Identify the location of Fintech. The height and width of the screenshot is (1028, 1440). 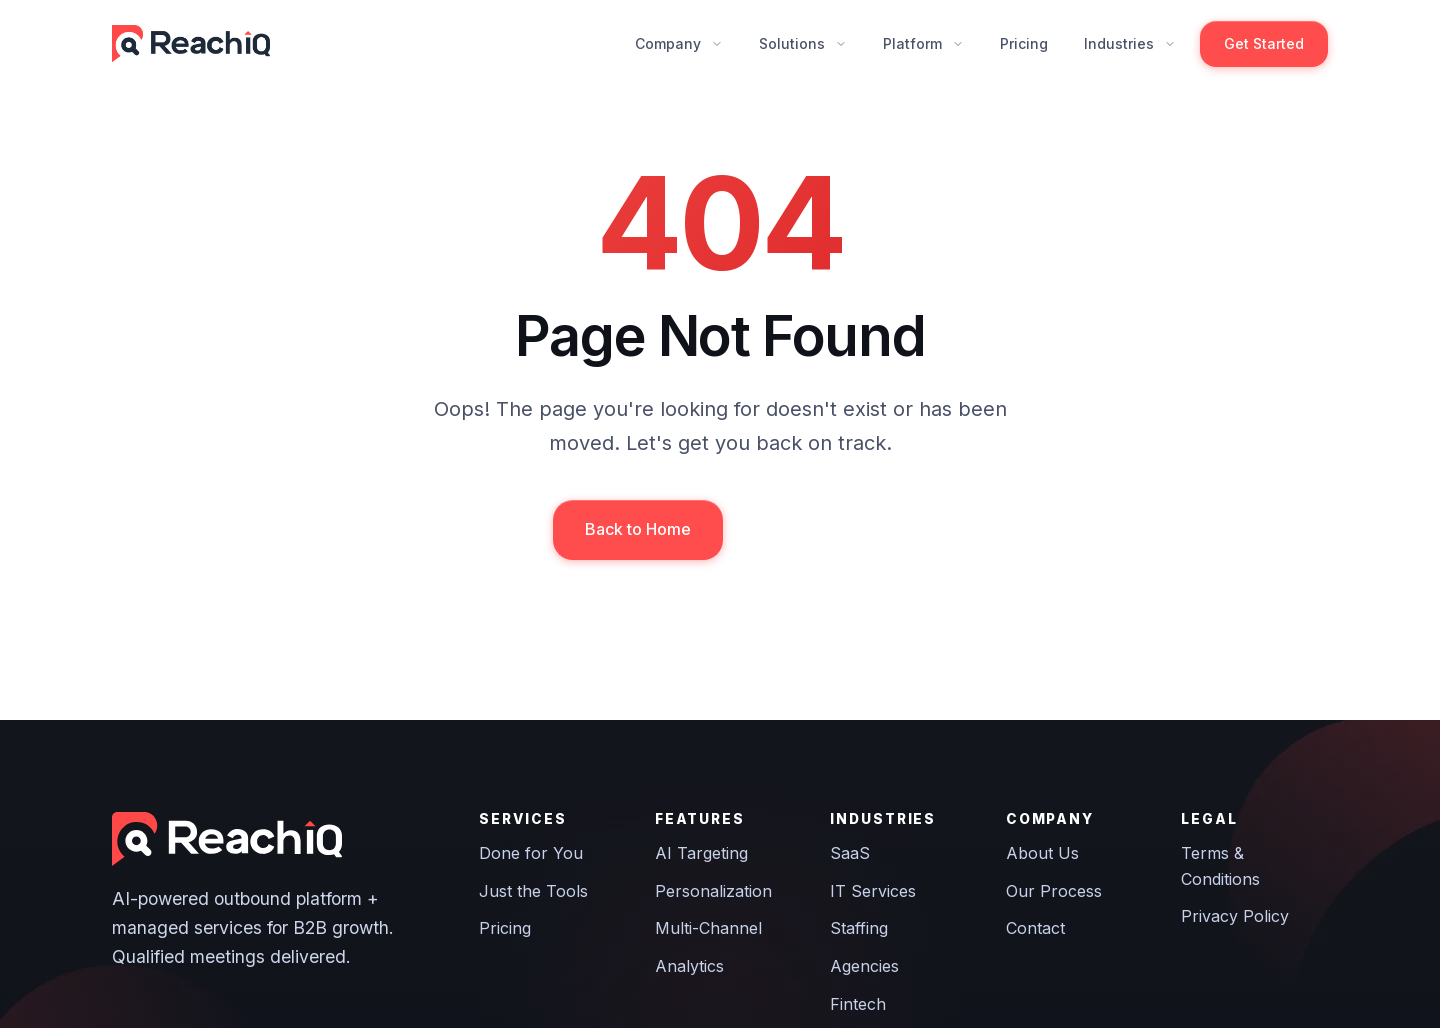
(858, 1004).